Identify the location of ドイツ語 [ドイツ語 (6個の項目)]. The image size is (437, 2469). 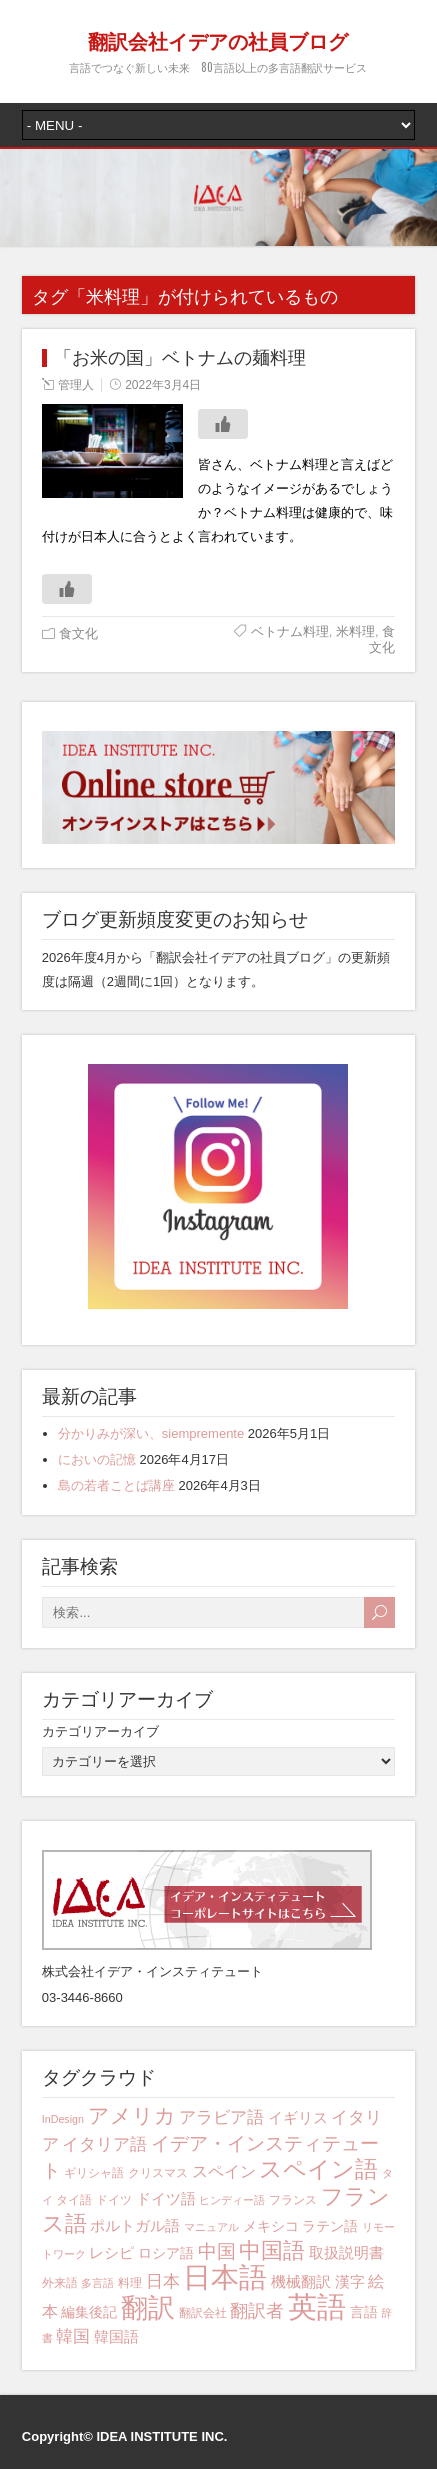
(166, 2198).